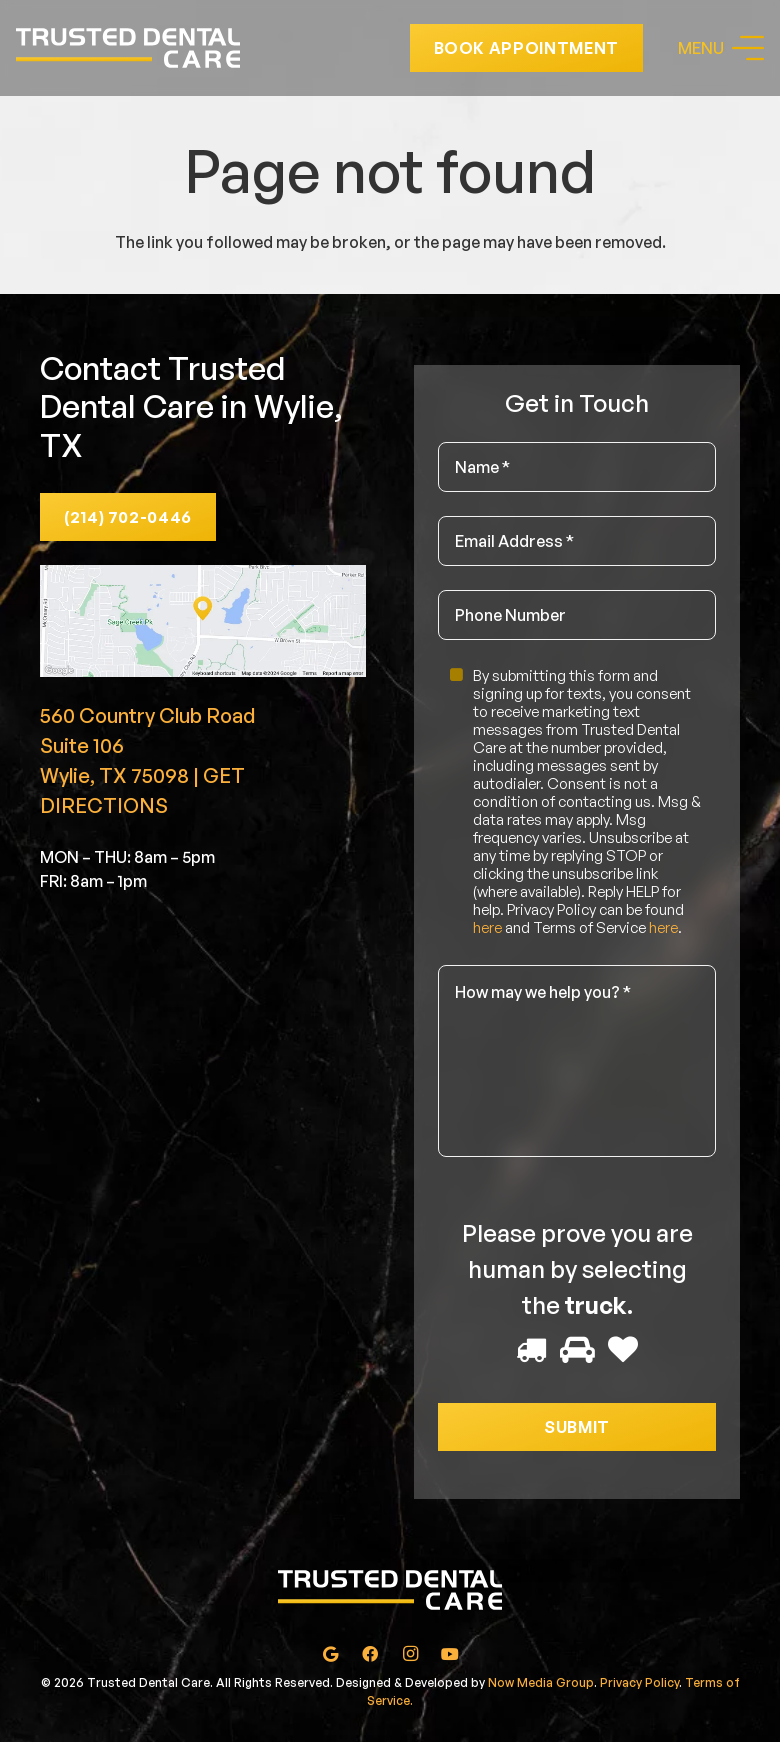 The image size is (780, 1742). Describe the element at coordinates (330, 1654) in the screenshot. I see `[Google]` at that location.